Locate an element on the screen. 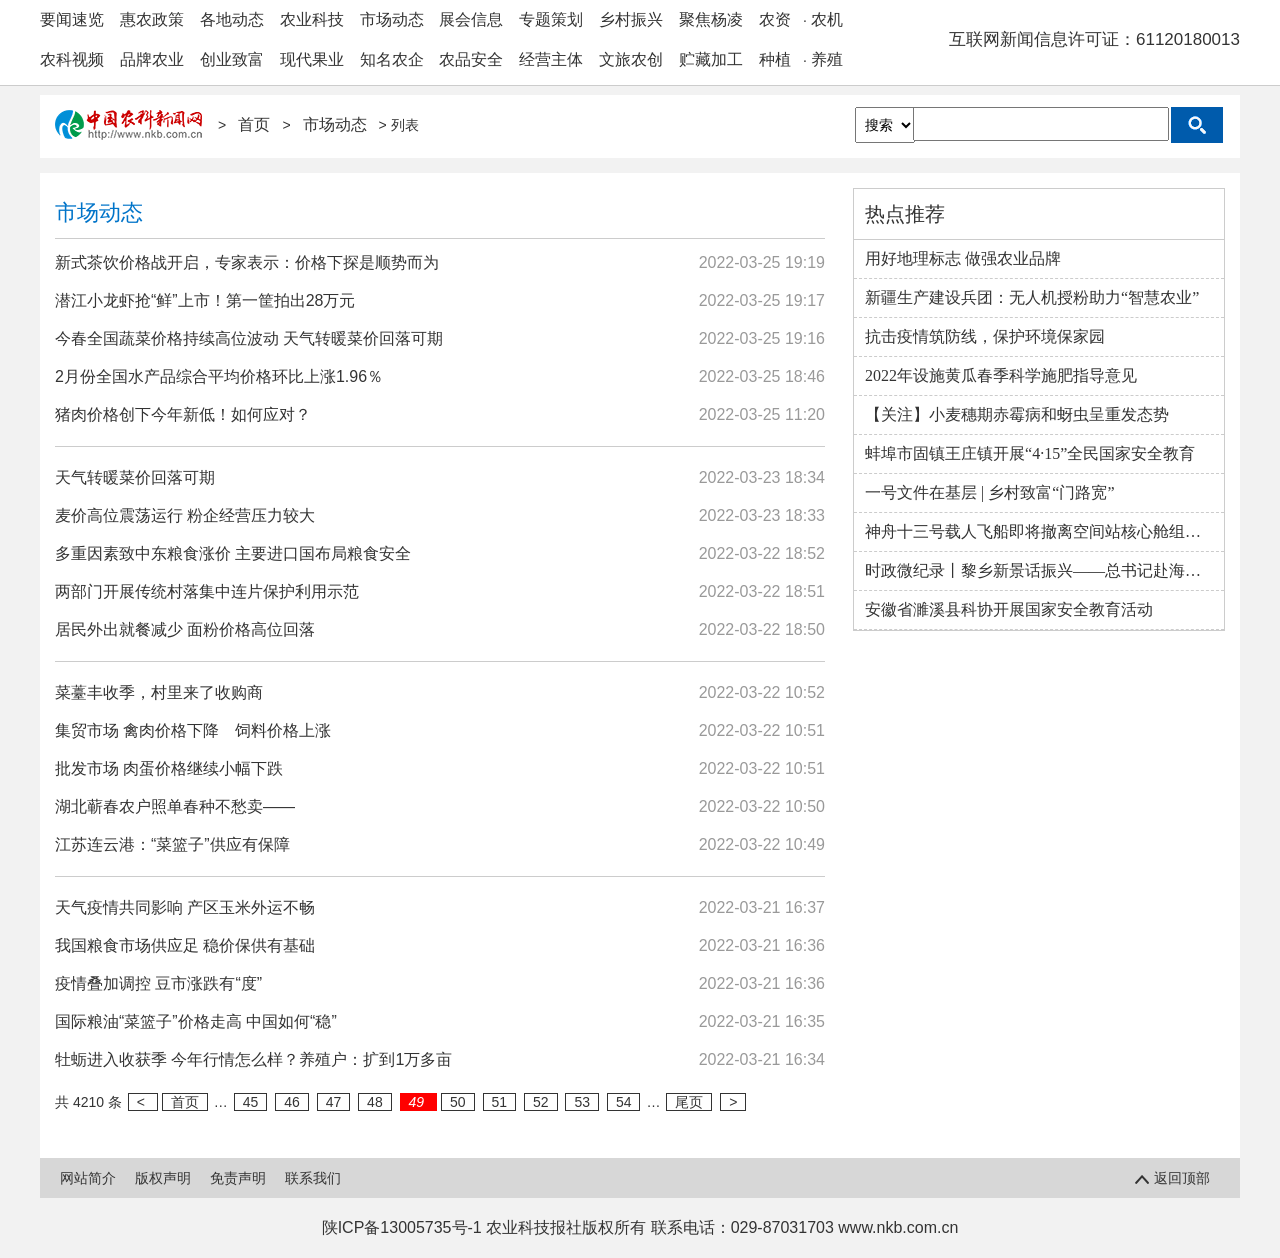 The image size is (1280, 1258). 新式茶饮价格战开启，专家表示：价格下探是顺势而为 is located at coordinates (247, 262).